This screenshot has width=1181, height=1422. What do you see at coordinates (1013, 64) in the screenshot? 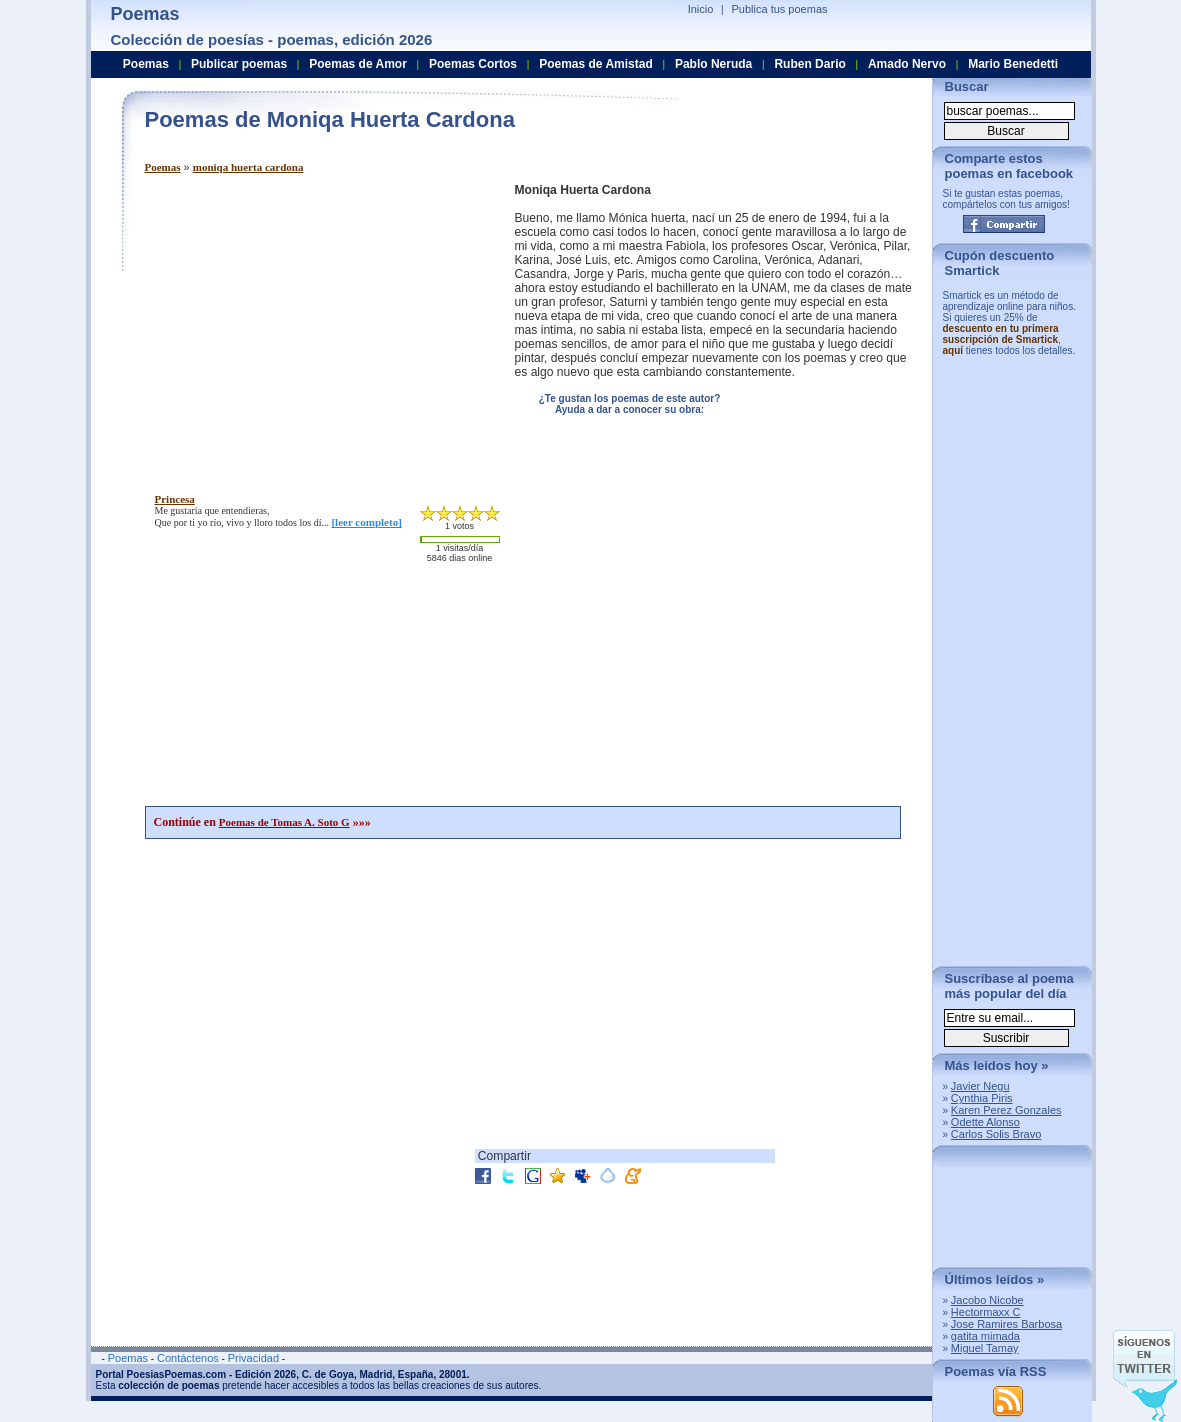
I see `Mario Benedetti` at bounding box center [1013, 64].